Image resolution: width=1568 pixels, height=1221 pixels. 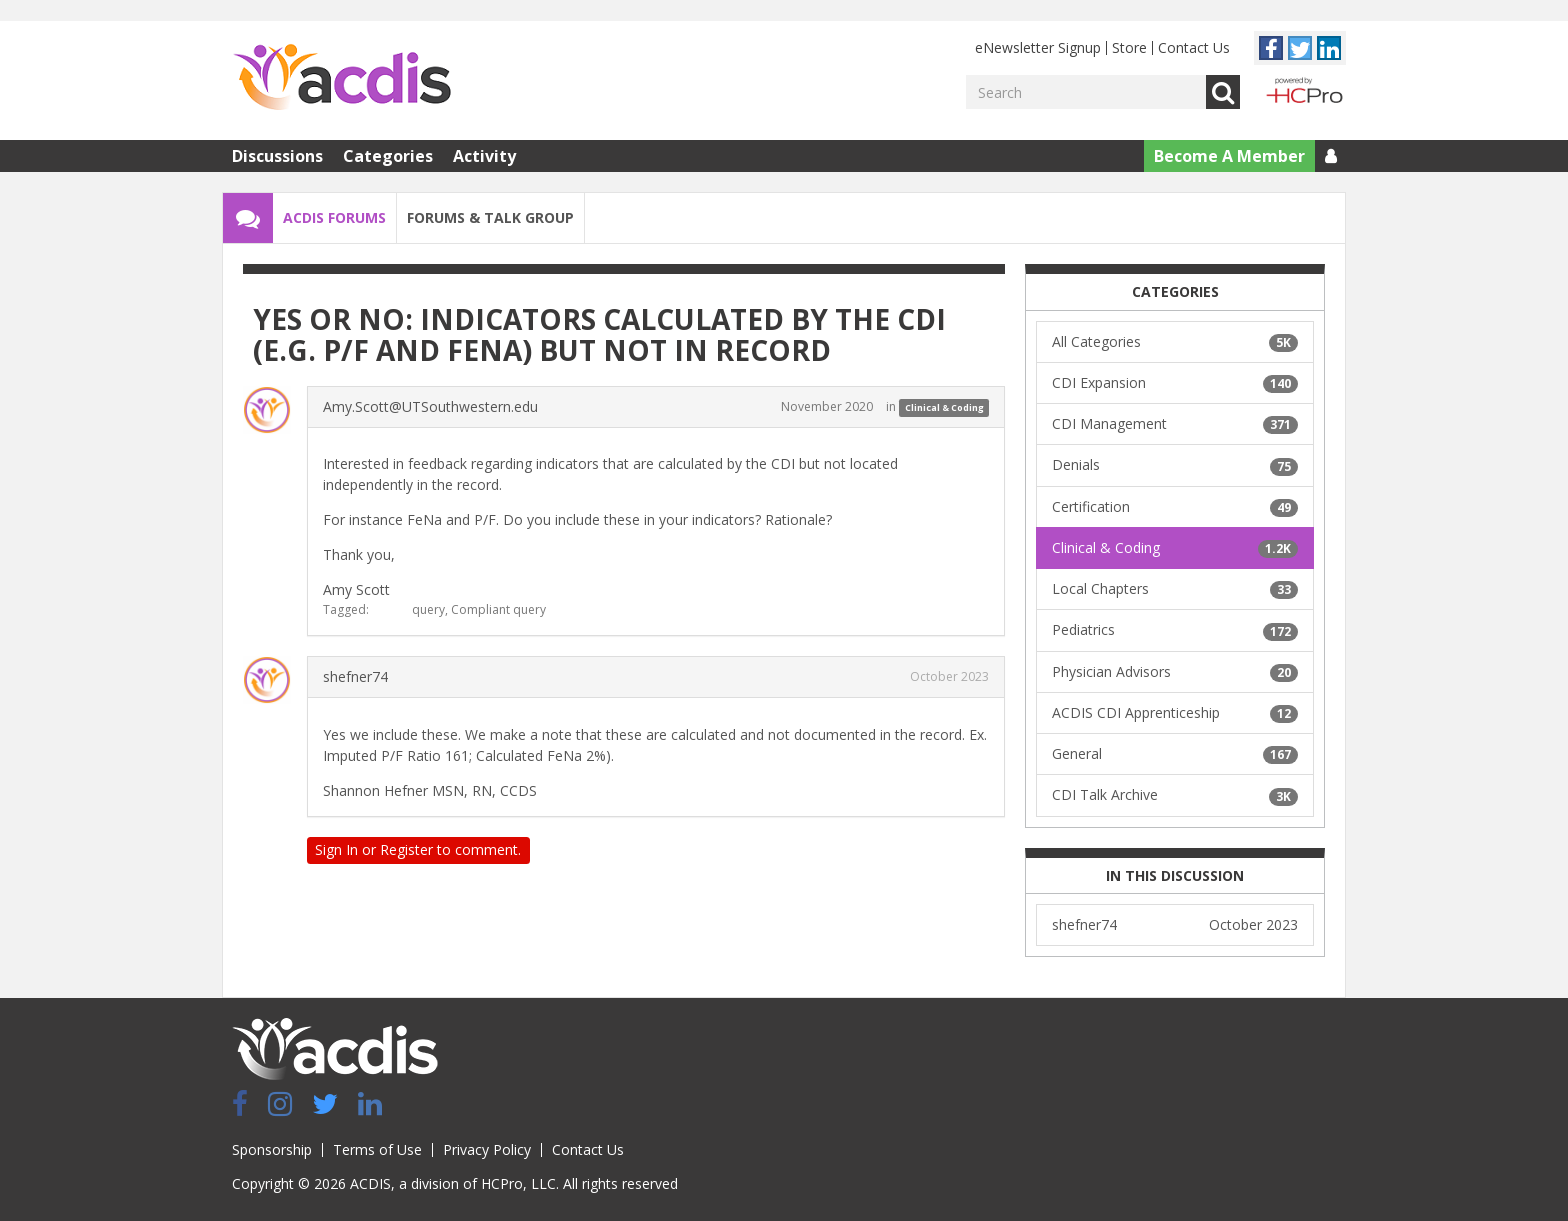 I want to click on Discussions, so click(x=277, y=156).